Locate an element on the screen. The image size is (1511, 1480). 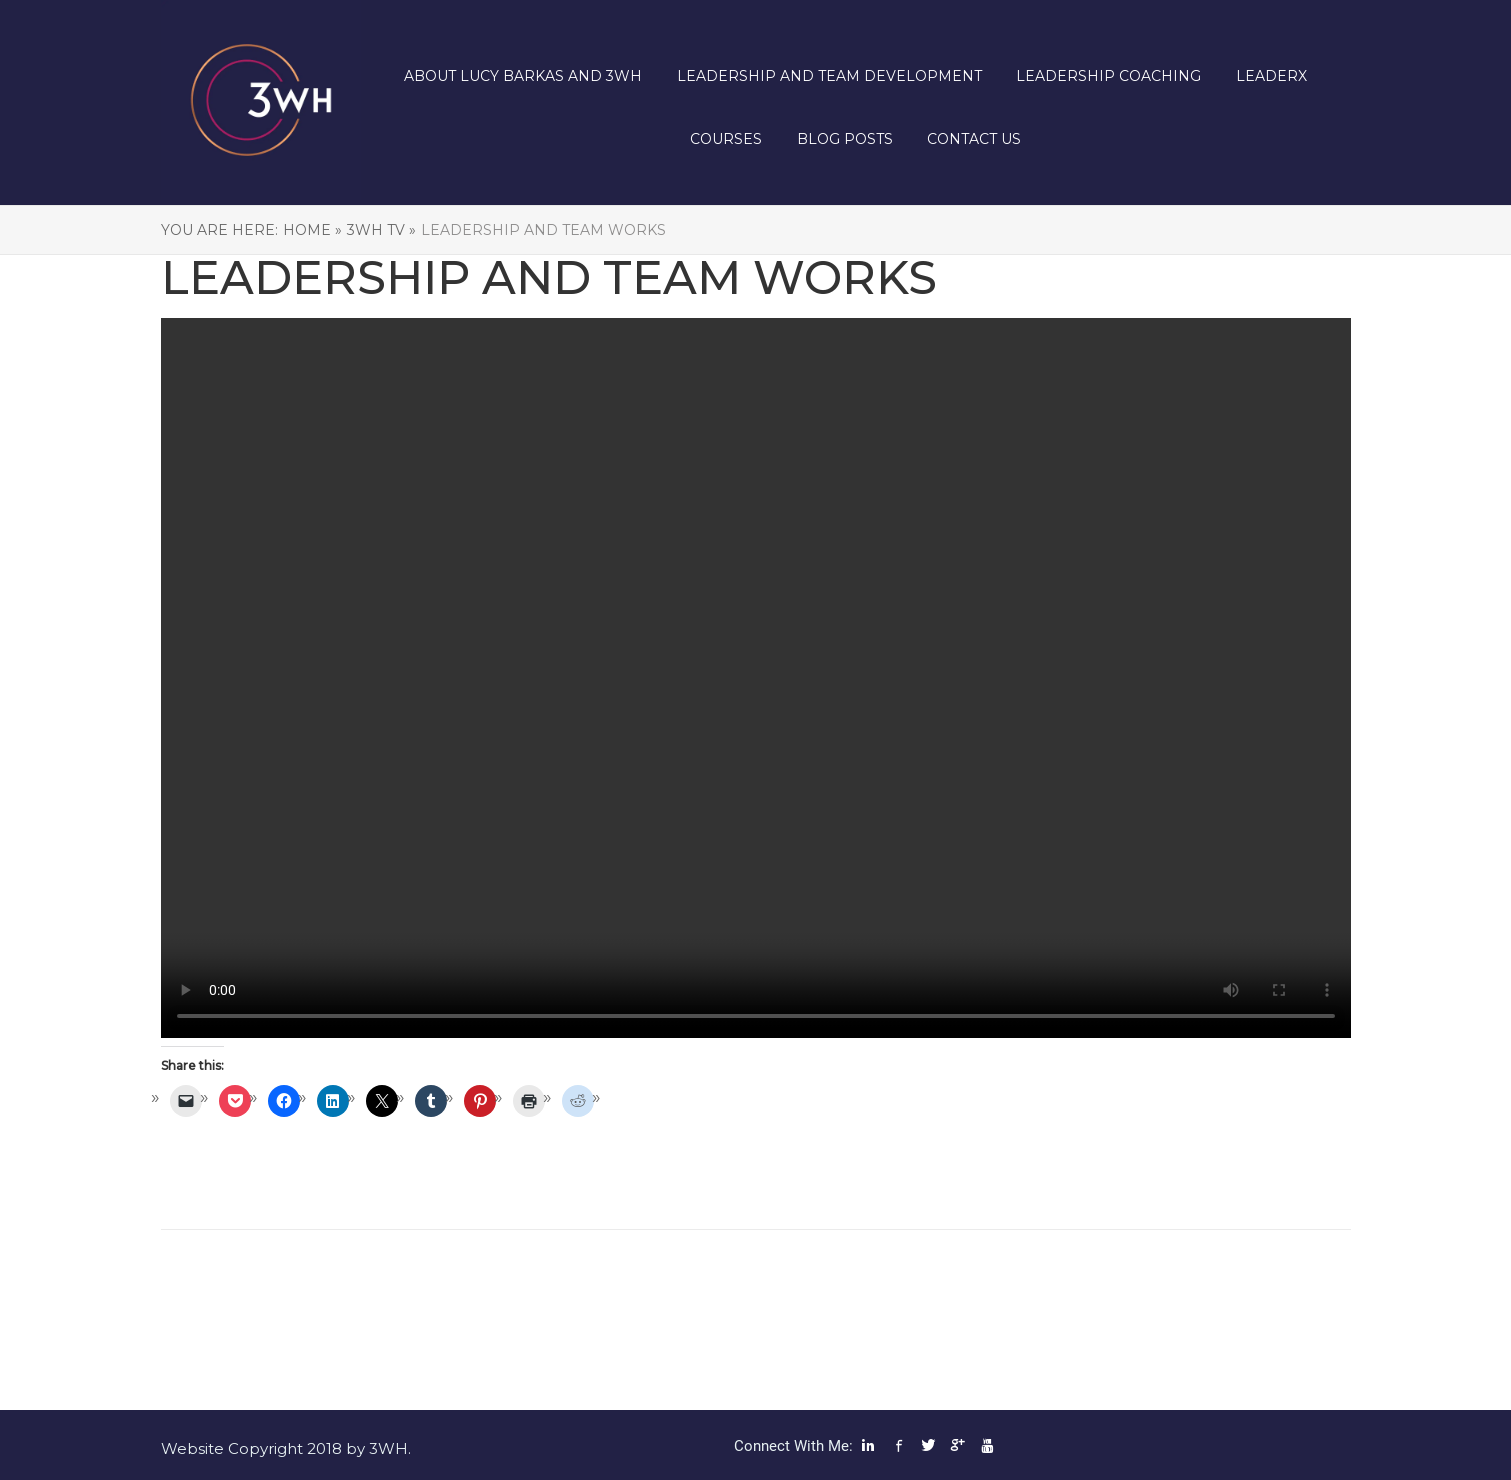
LeaderX is located at coordinates (1271, 76).